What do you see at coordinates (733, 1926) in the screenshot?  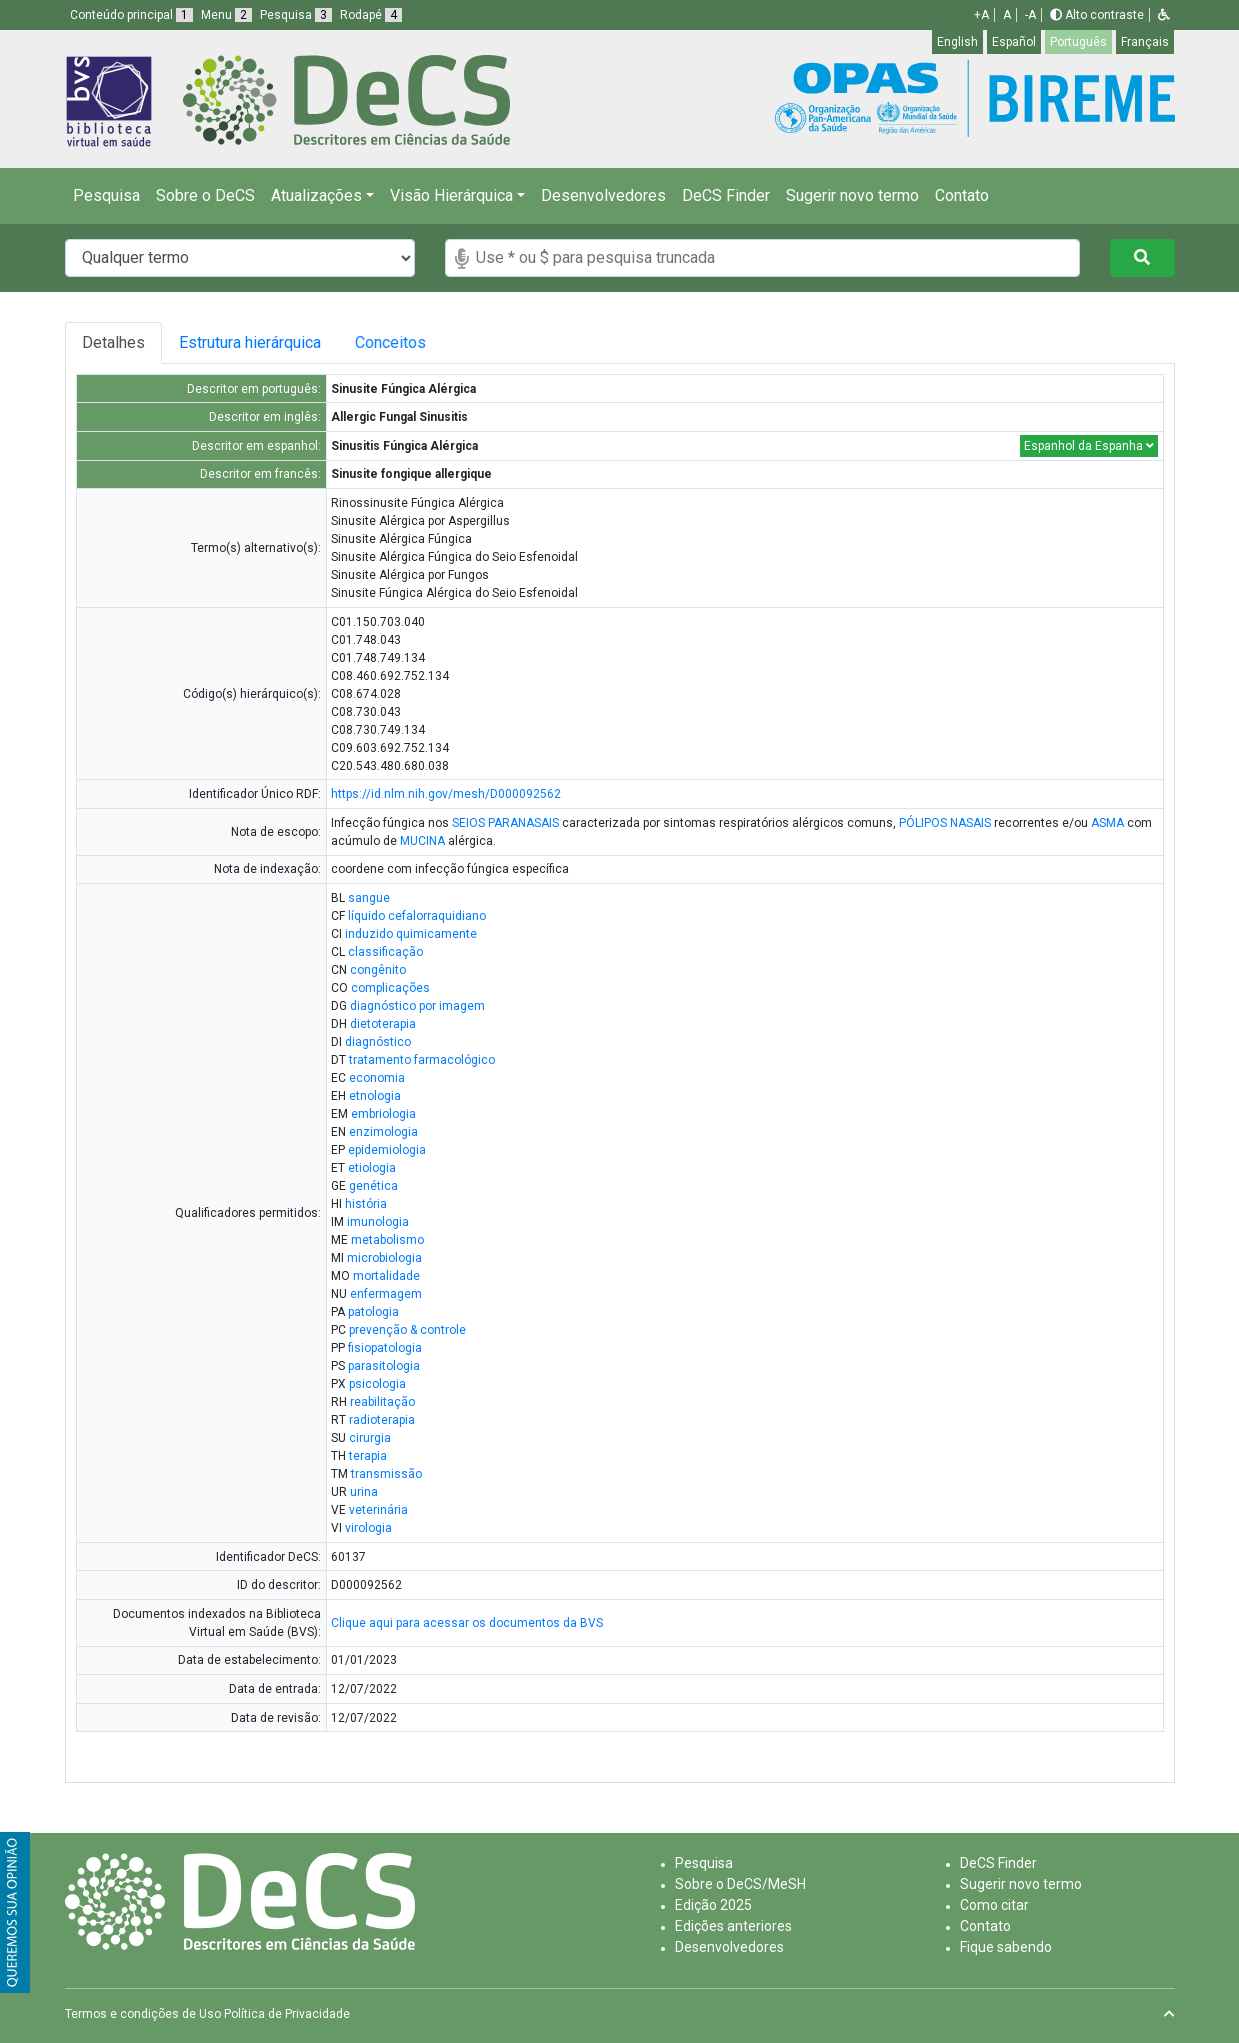 I see `Edições anteriores` at bounding box center [733, 1926].